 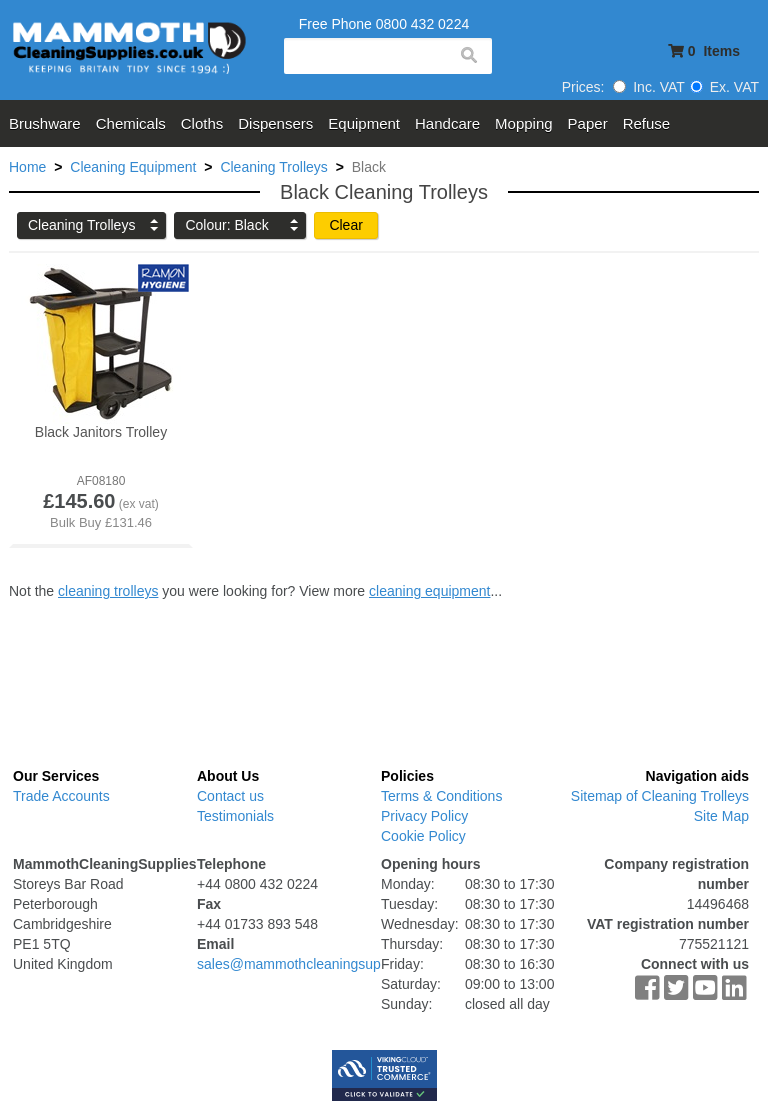 I want to click on Cookie Policy, so click(x=423, y=836).